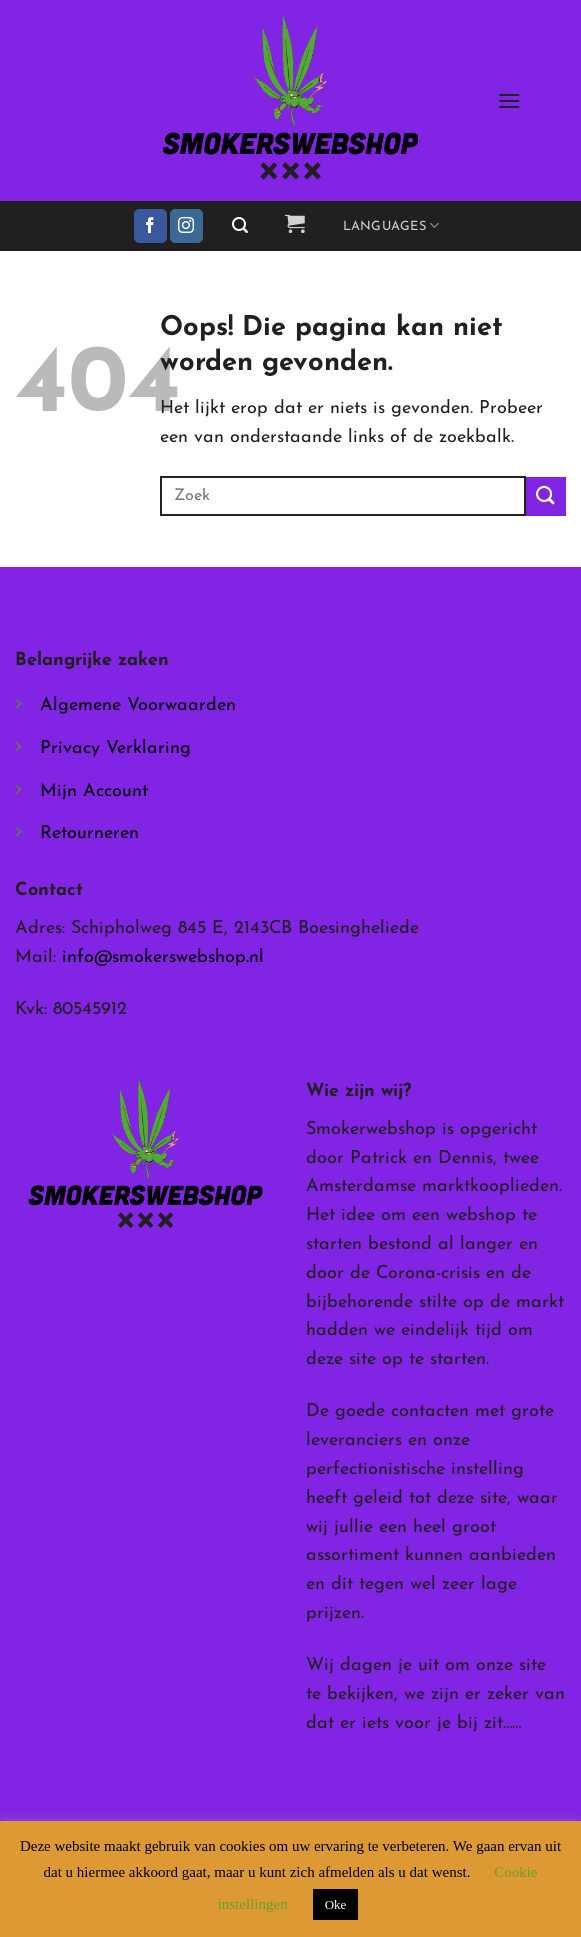  What do you see at coordinates (138, 705) in the screenshot?
I see `Algemene Voorwaarden` at bounding box center [138, 705].